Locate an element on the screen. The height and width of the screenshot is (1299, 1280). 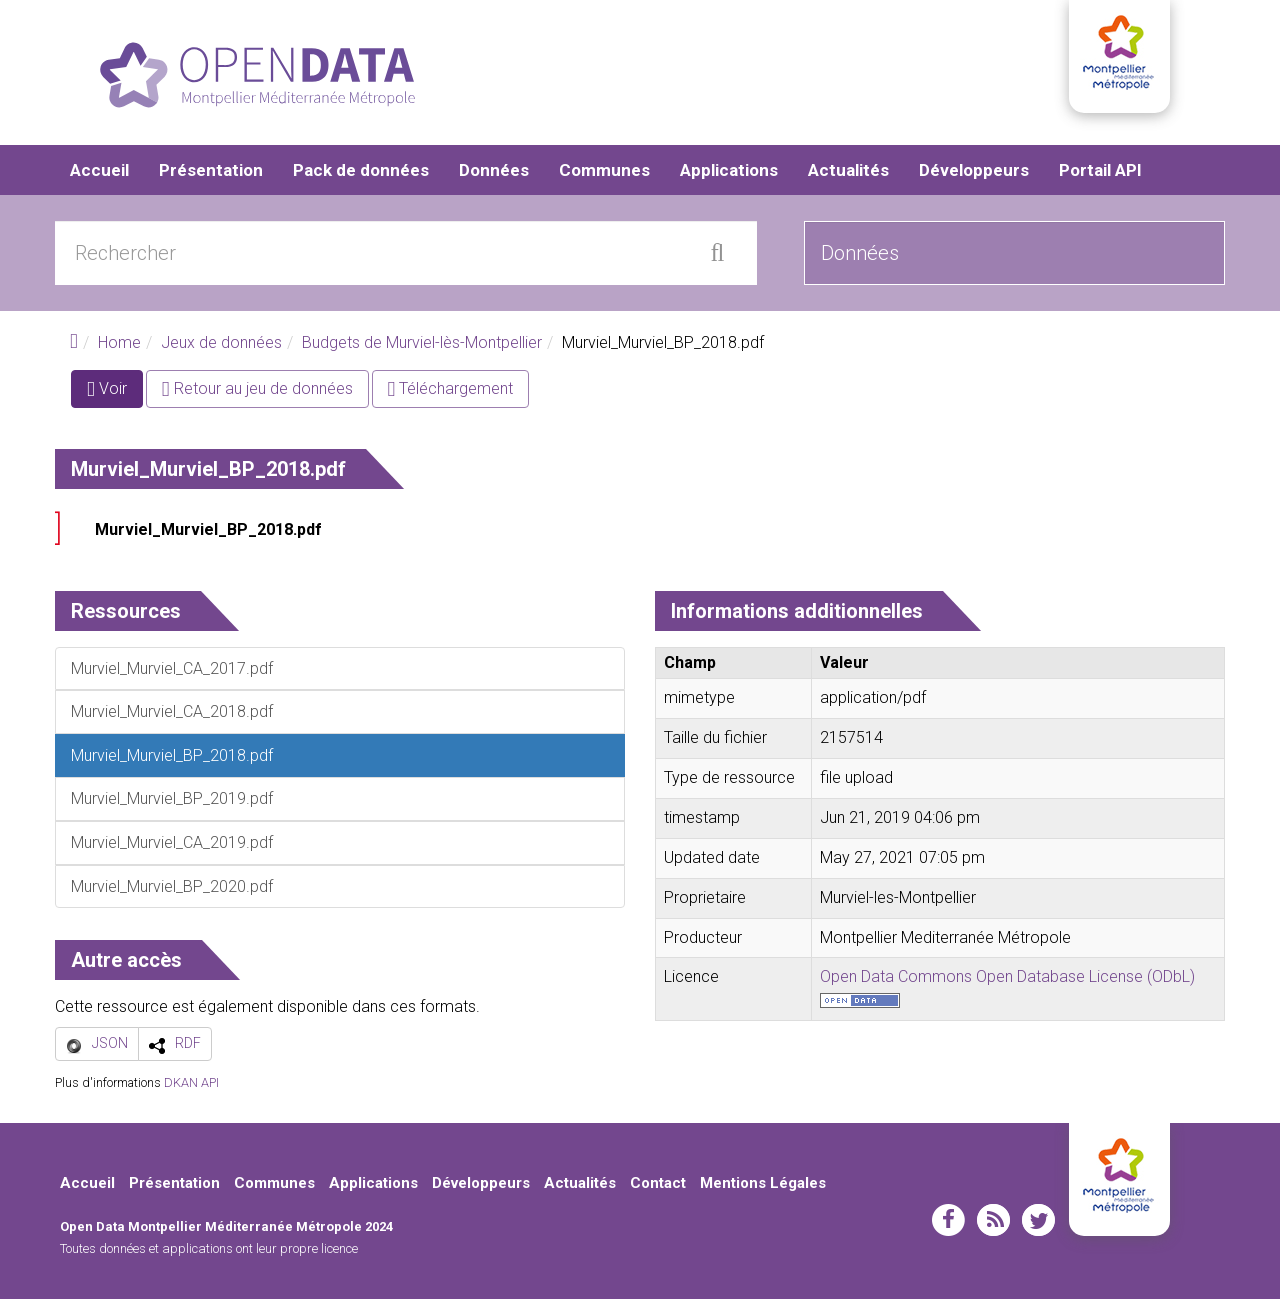
Jeux de données is located at coordinates (221, 342).